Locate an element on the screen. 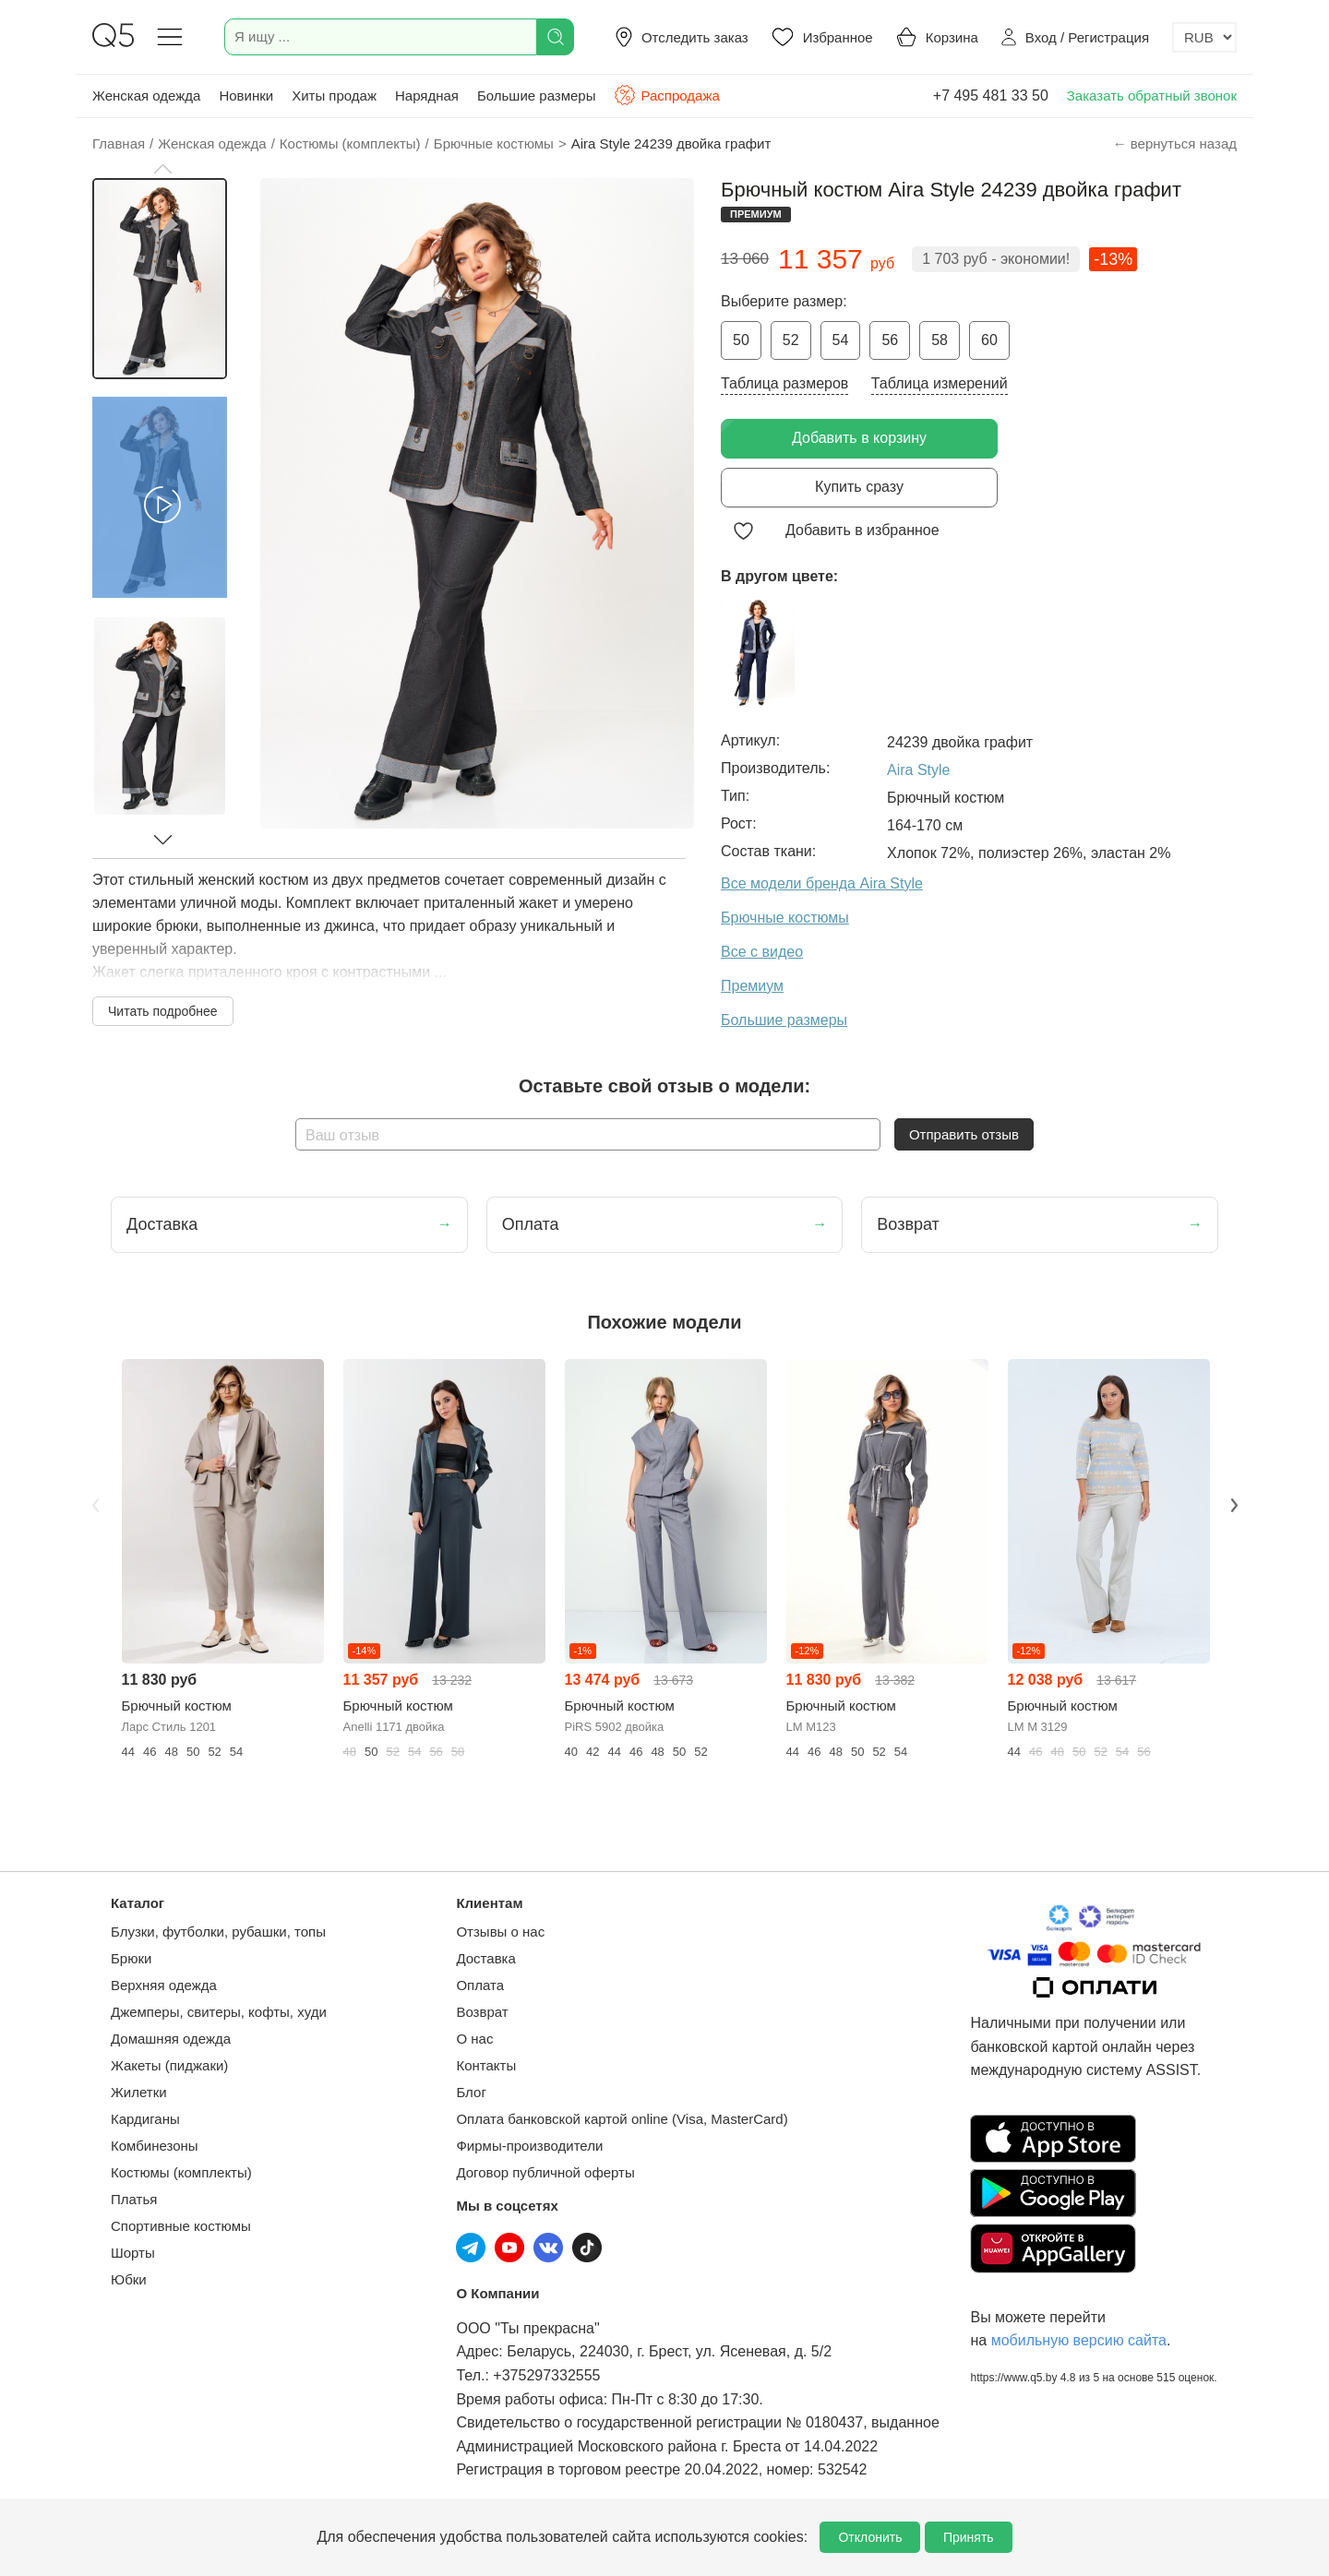  Доставка is located at coordinates (485, 1958).